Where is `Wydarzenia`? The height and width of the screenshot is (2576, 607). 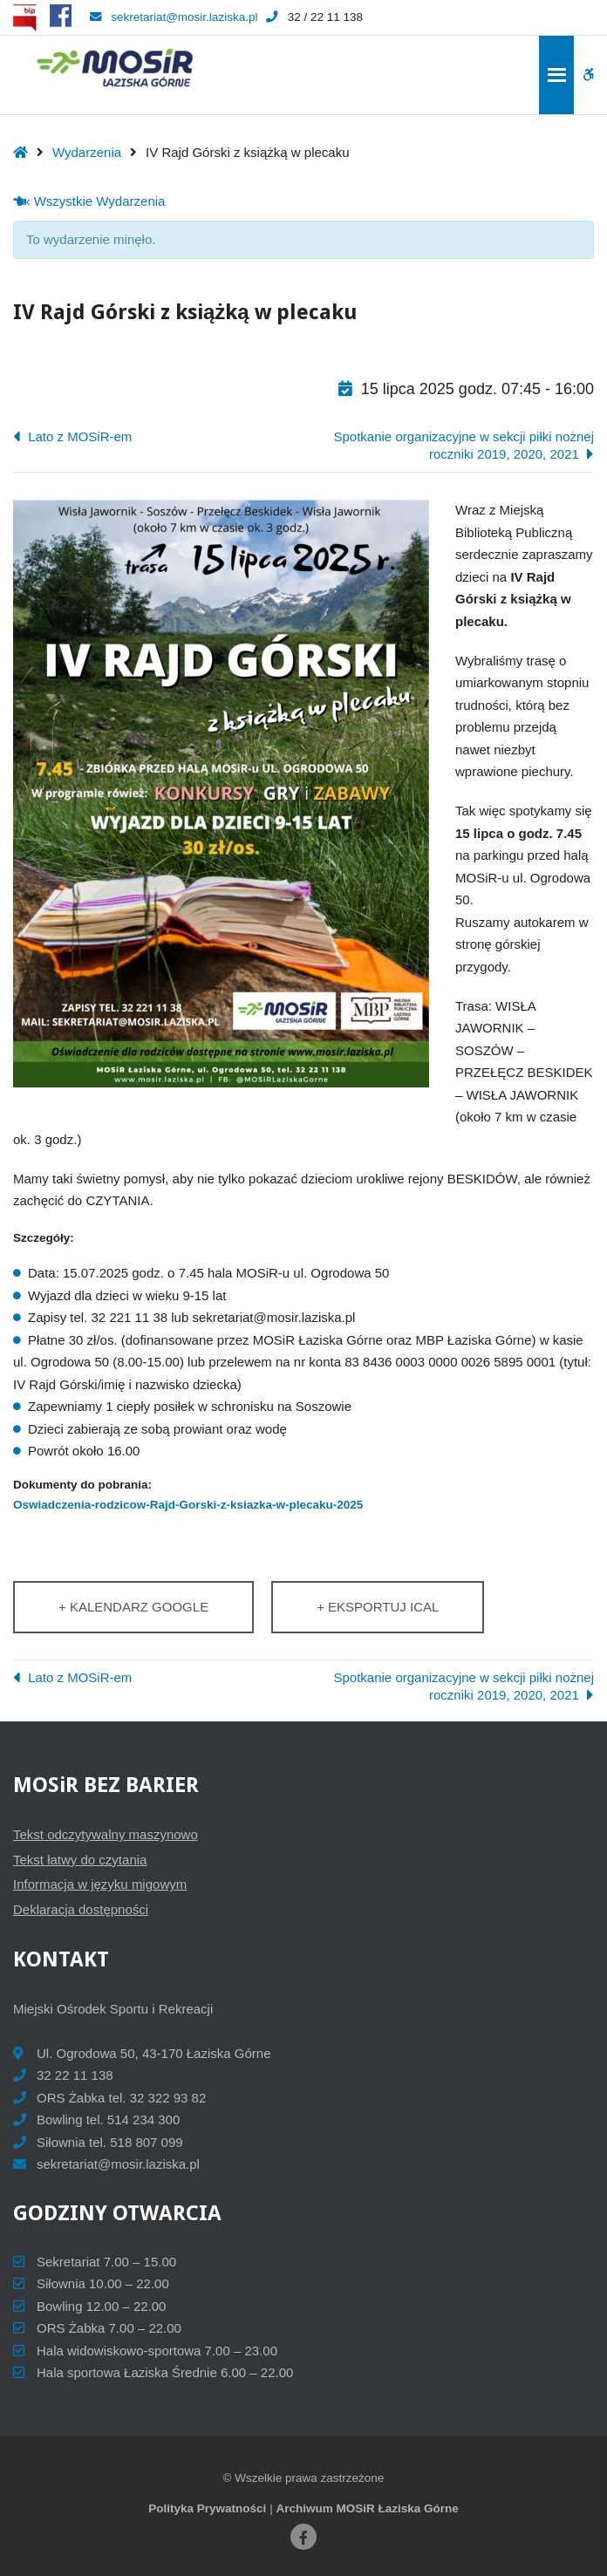
Wydarzenia is located at coordinates (86, 152).